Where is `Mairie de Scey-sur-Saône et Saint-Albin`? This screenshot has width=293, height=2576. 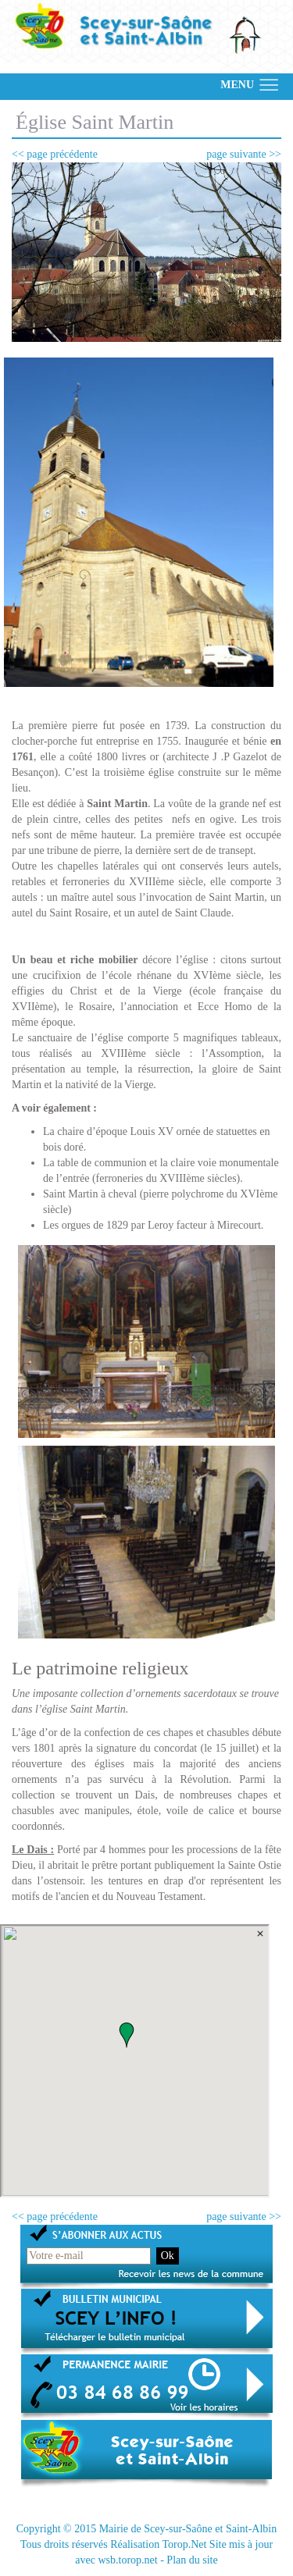
Mairie de Scey-sur-Saône et Saint-Albin is located at coordinates (188, 2529).